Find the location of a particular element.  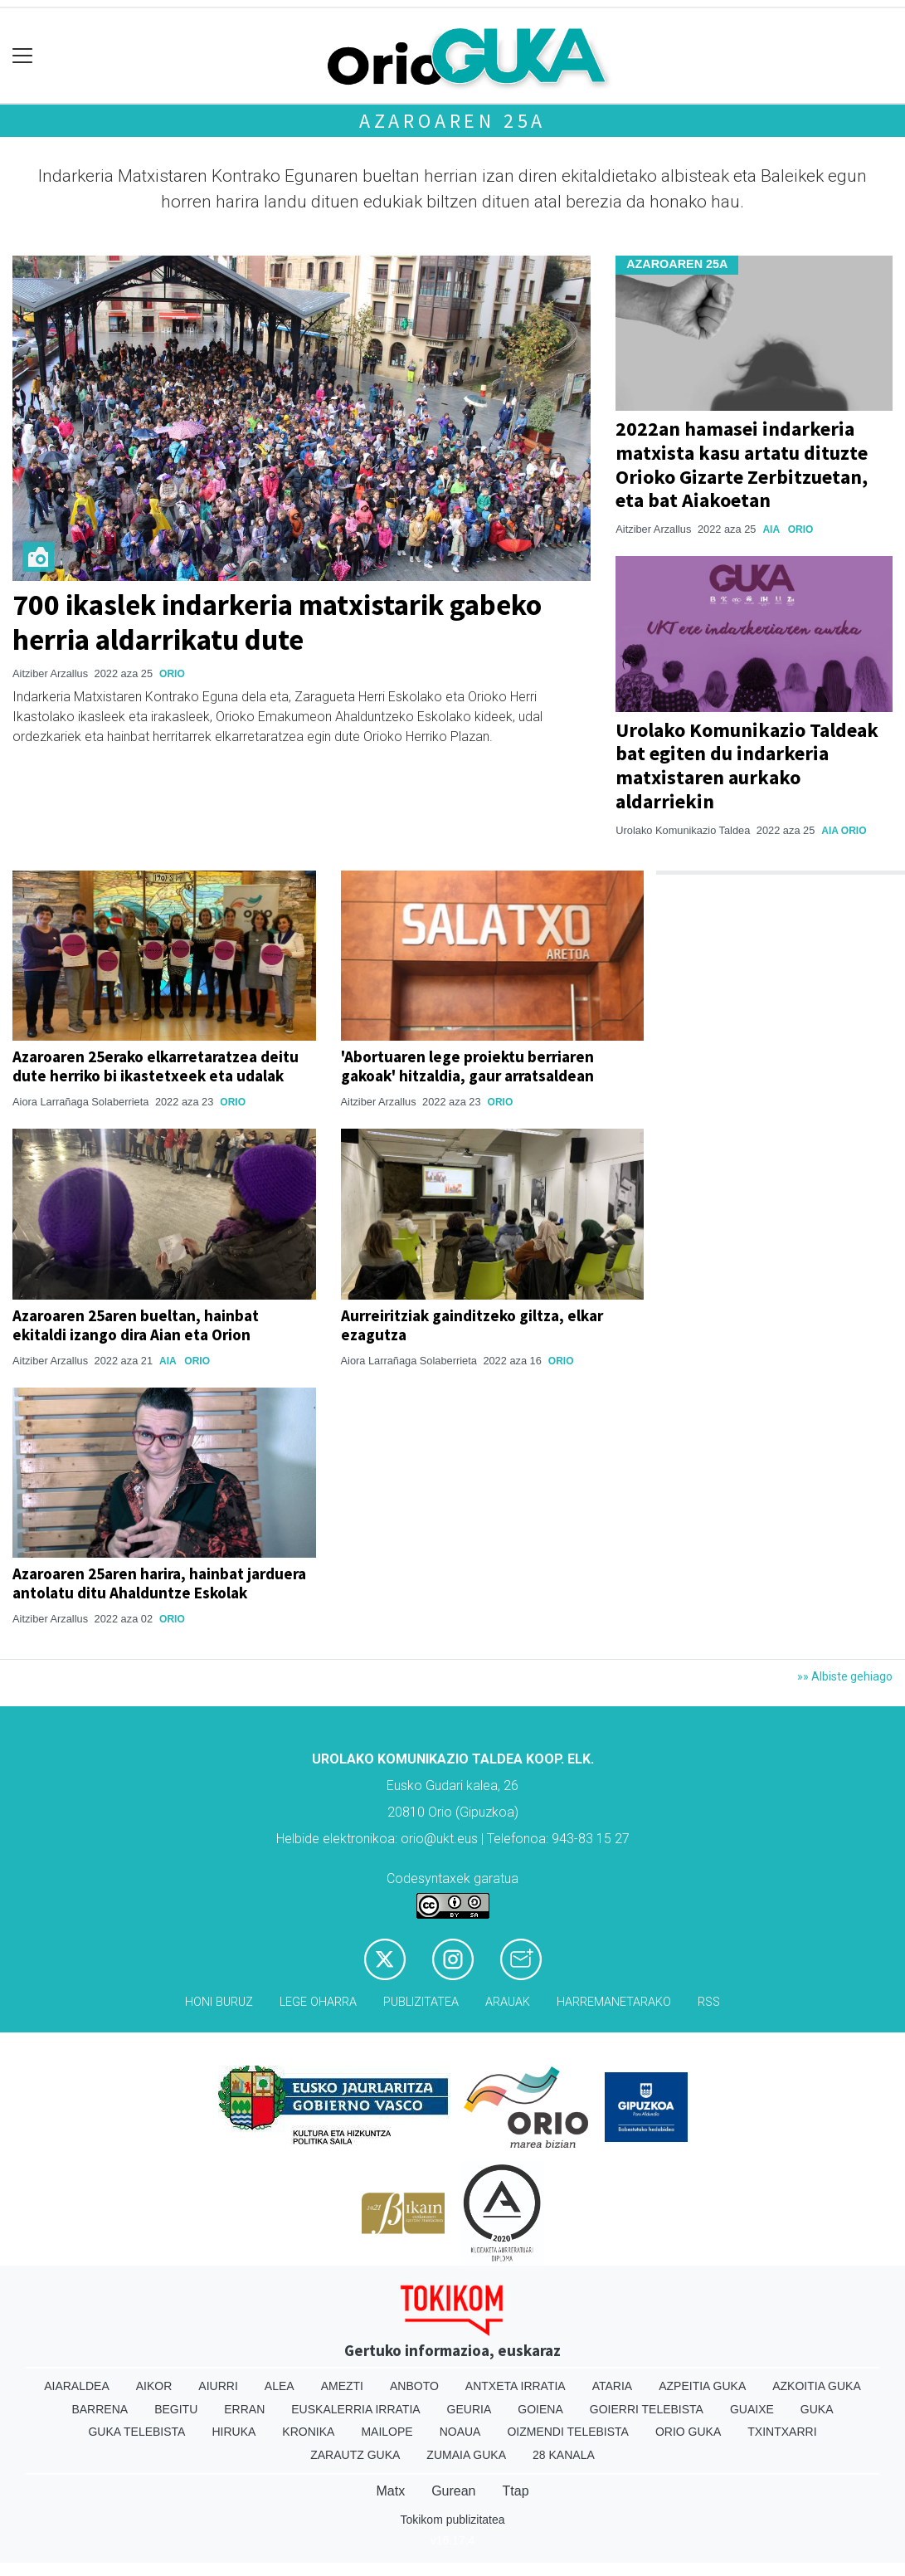

Lege oharra is located at coordinates (318, 2002).